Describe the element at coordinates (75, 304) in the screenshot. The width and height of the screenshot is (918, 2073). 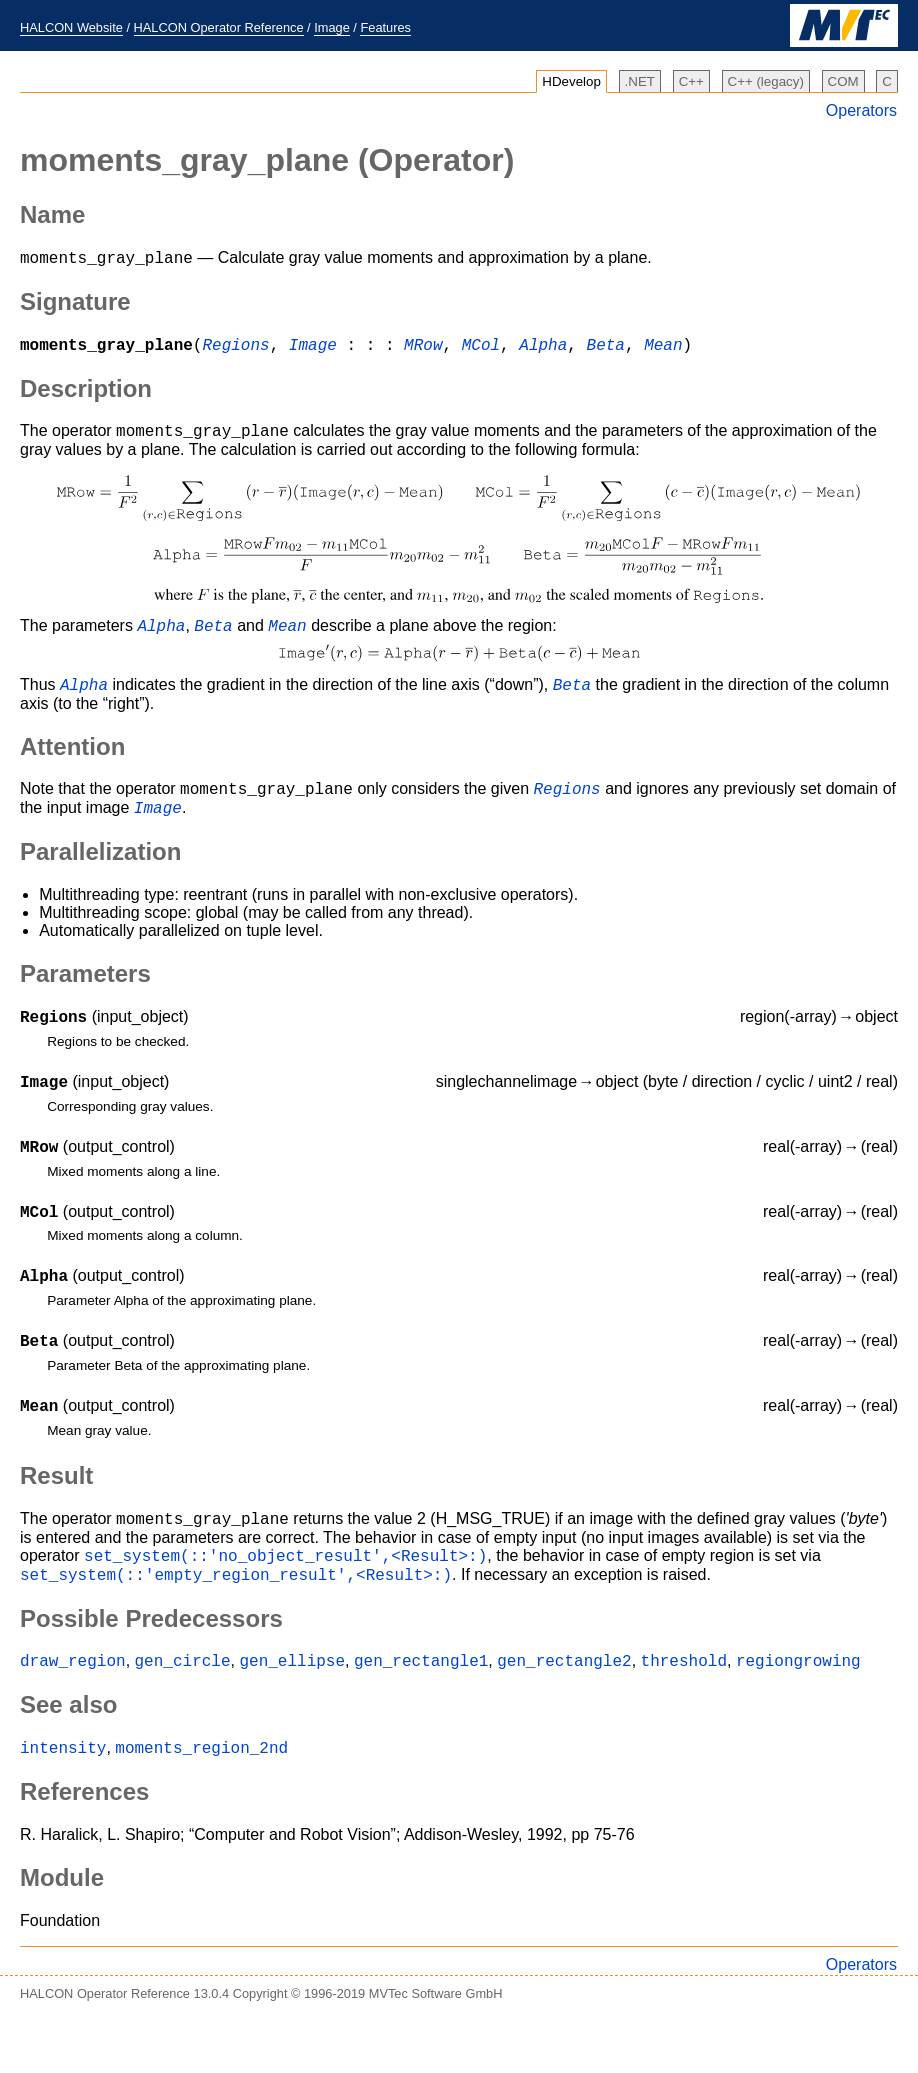
I see `Signature` at that location.